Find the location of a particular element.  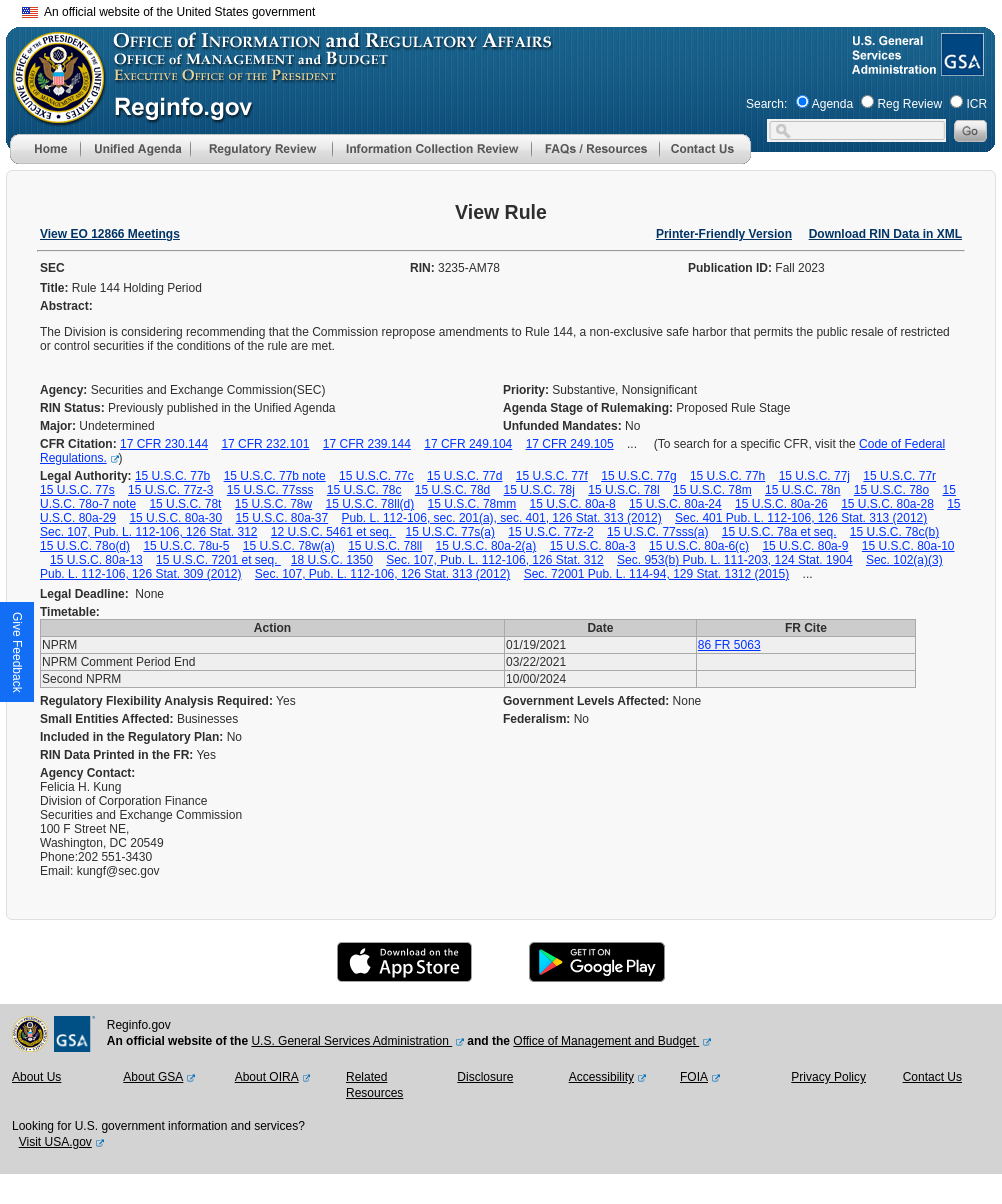

Sec. 107, Pub. L. 112-106, 126 Stat. 312 is located at coordinates (149, 532).